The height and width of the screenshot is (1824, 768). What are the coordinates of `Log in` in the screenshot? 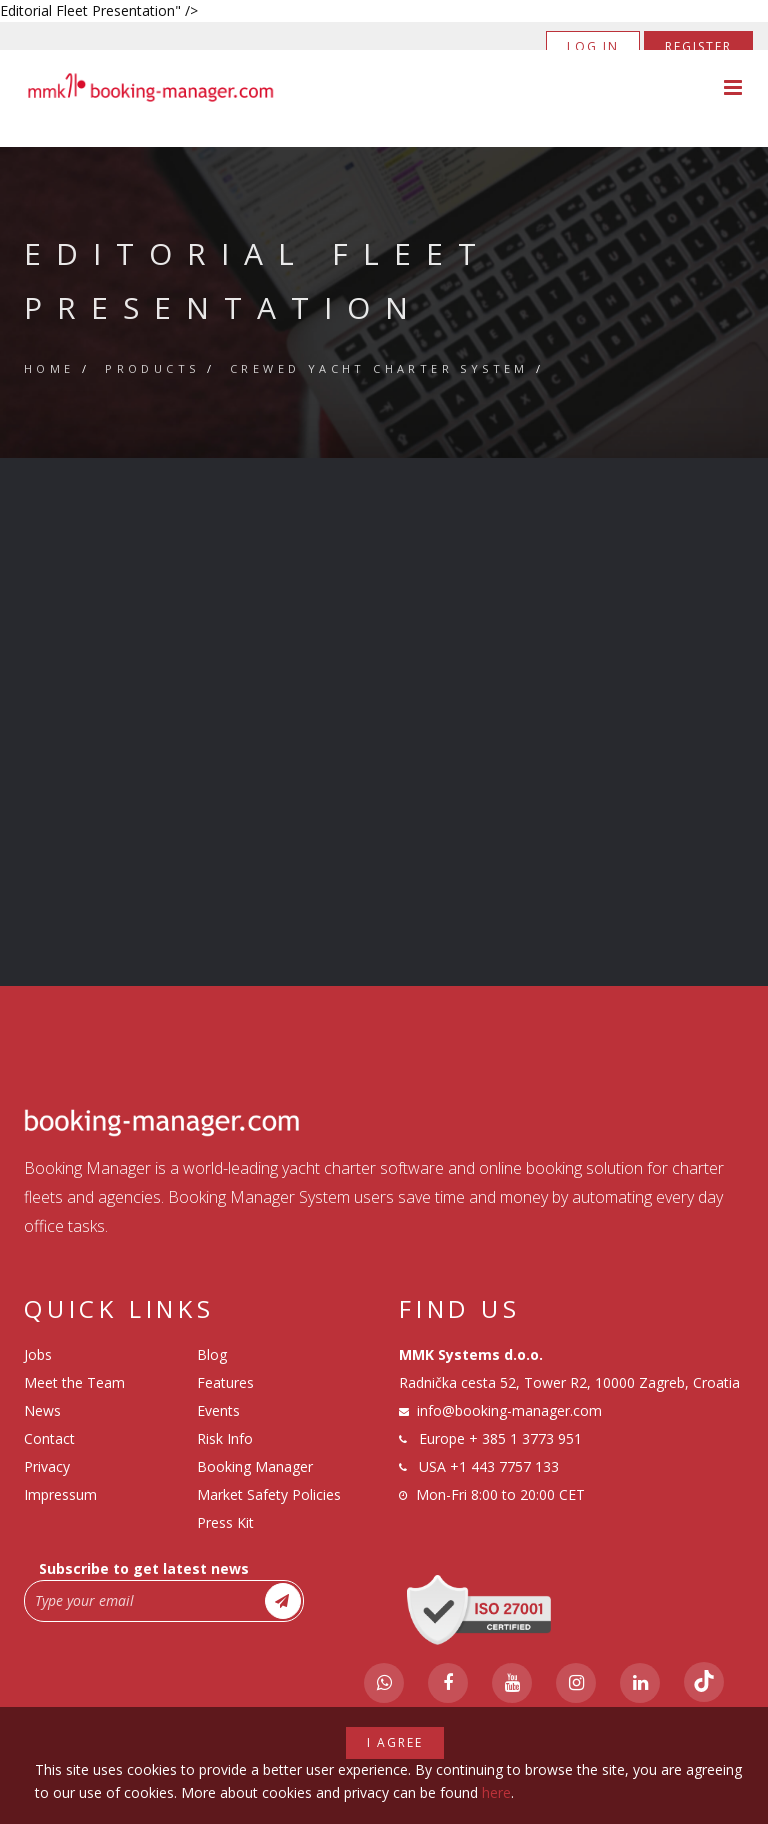 It's located at (593, 46).